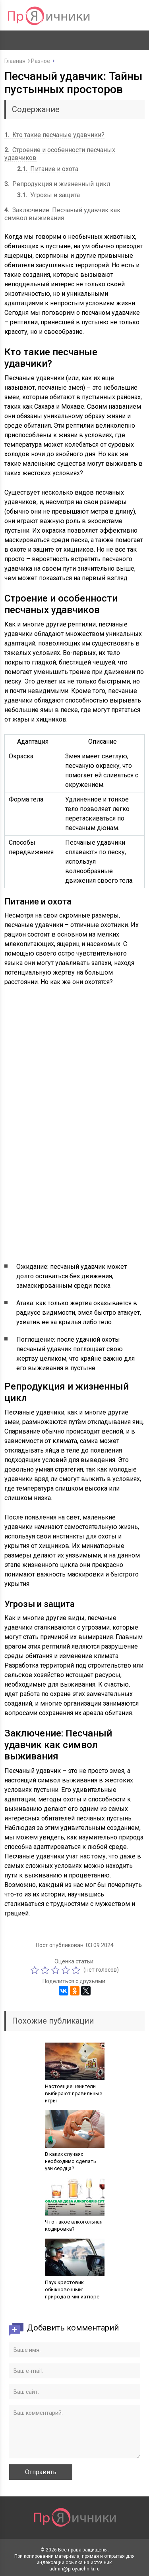 The image size is (149, 2576). What do you see at coordinates (47, 169) in the screenshot?
I see `Питание и охота` at bounding box center [47, 169].